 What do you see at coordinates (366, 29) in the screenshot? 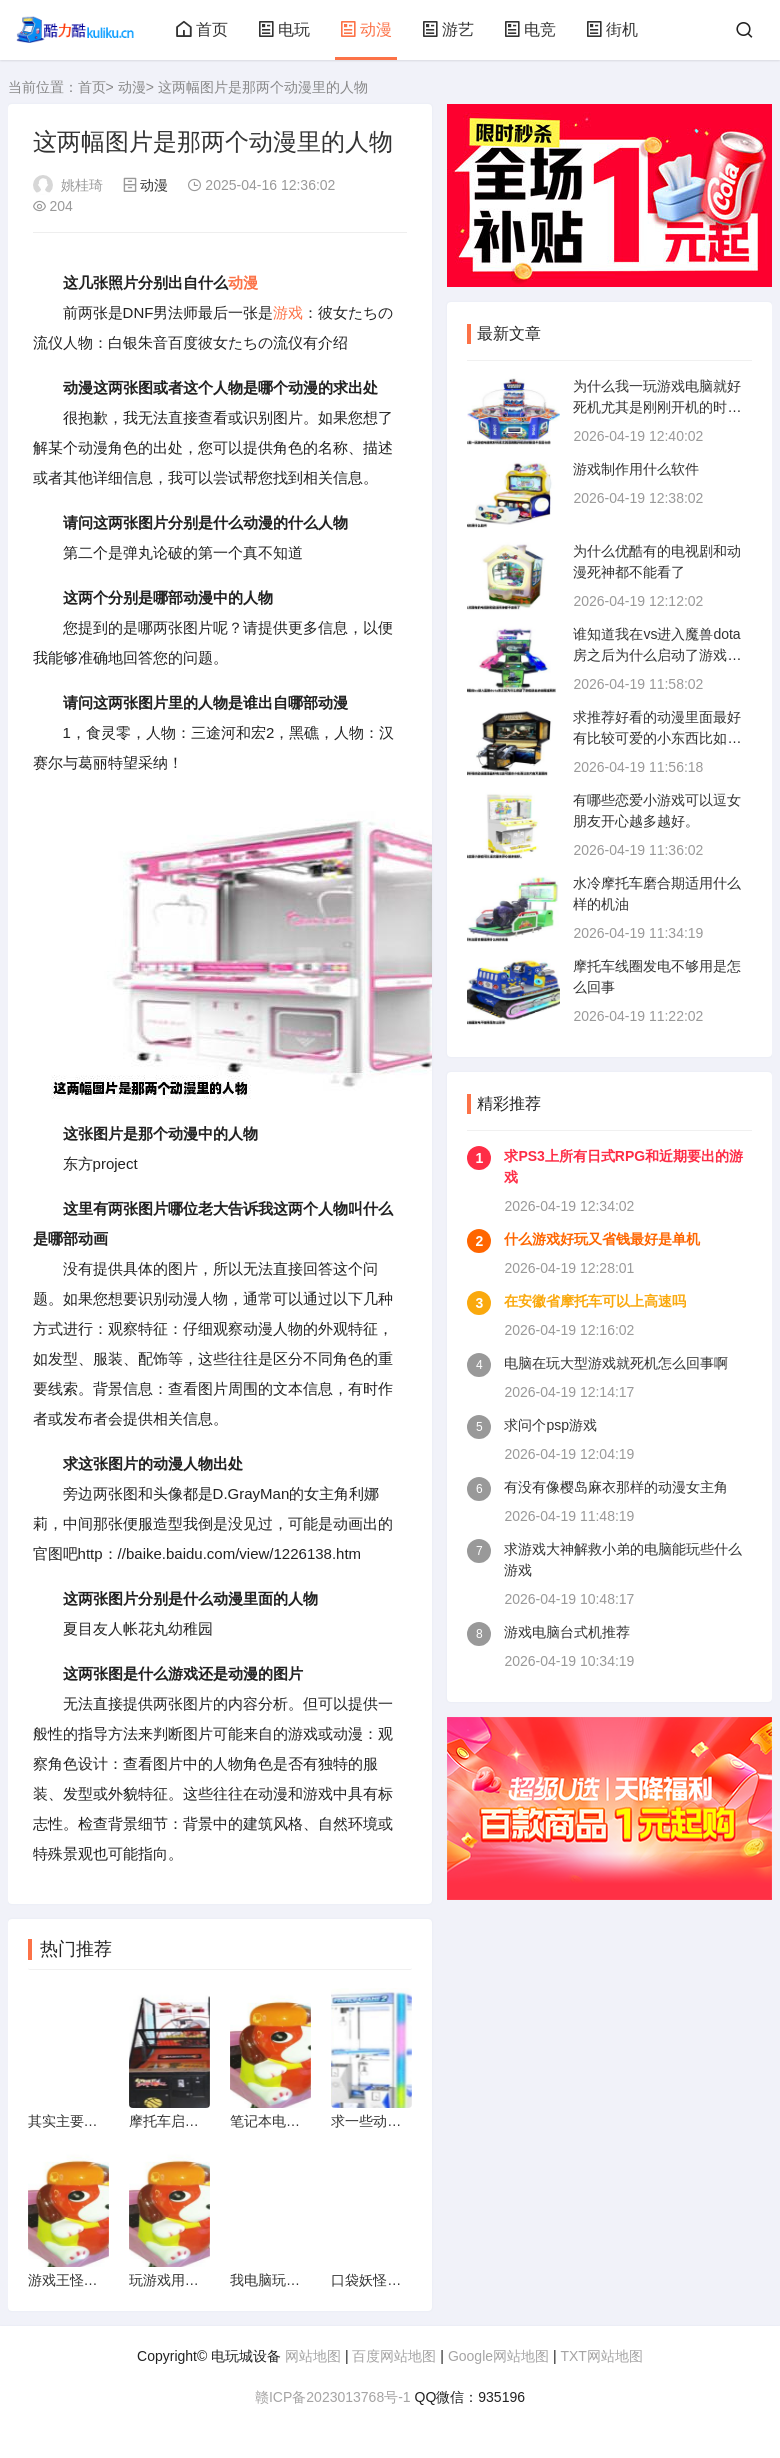
I see `动漫` at bounding box center [366, 29].